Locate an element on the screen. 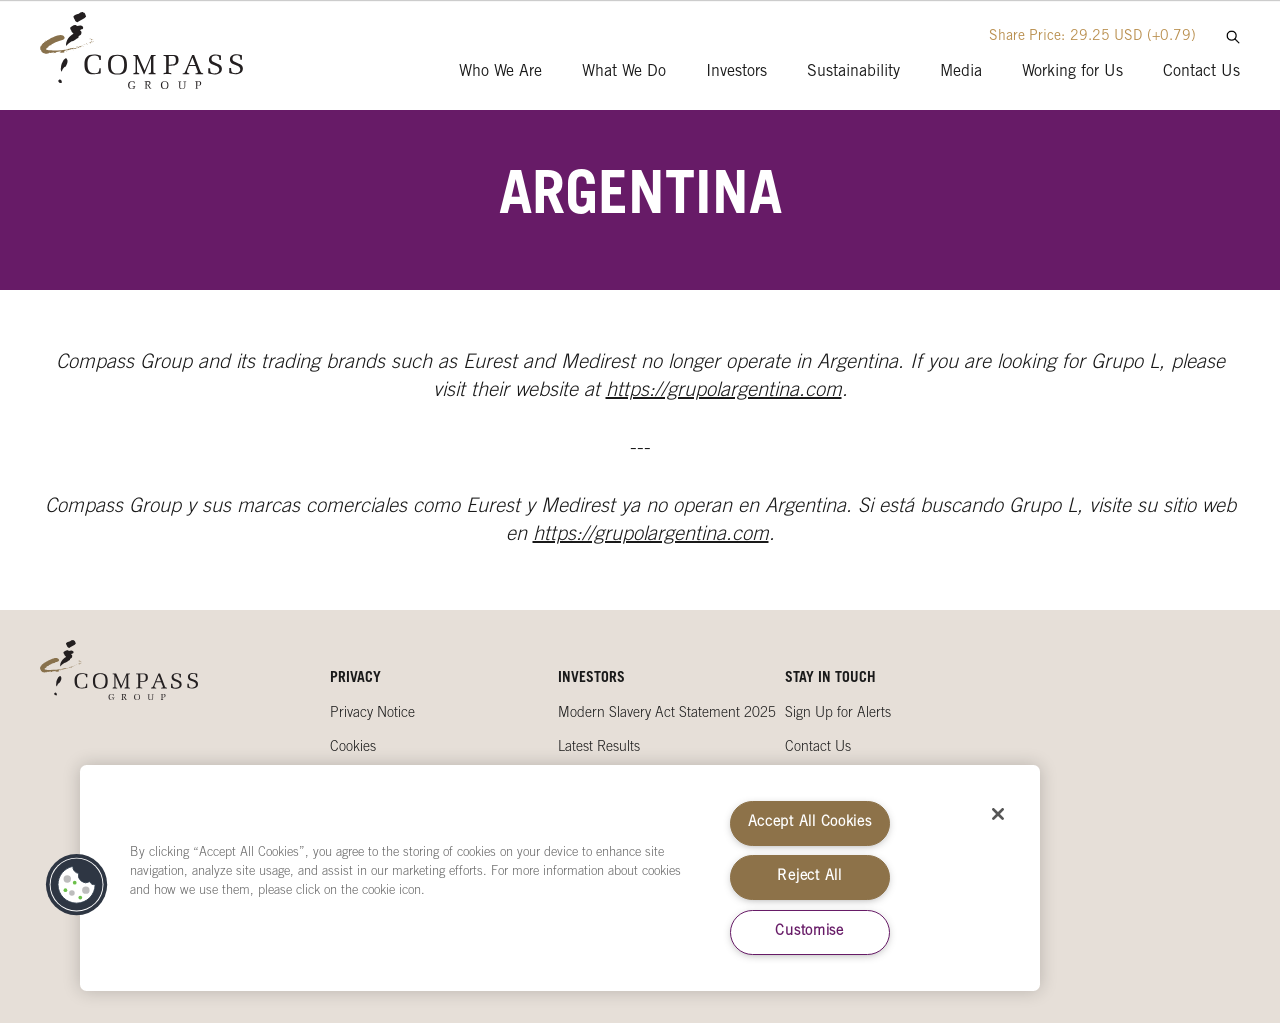  Reject All is located at coordinates (809, 877).